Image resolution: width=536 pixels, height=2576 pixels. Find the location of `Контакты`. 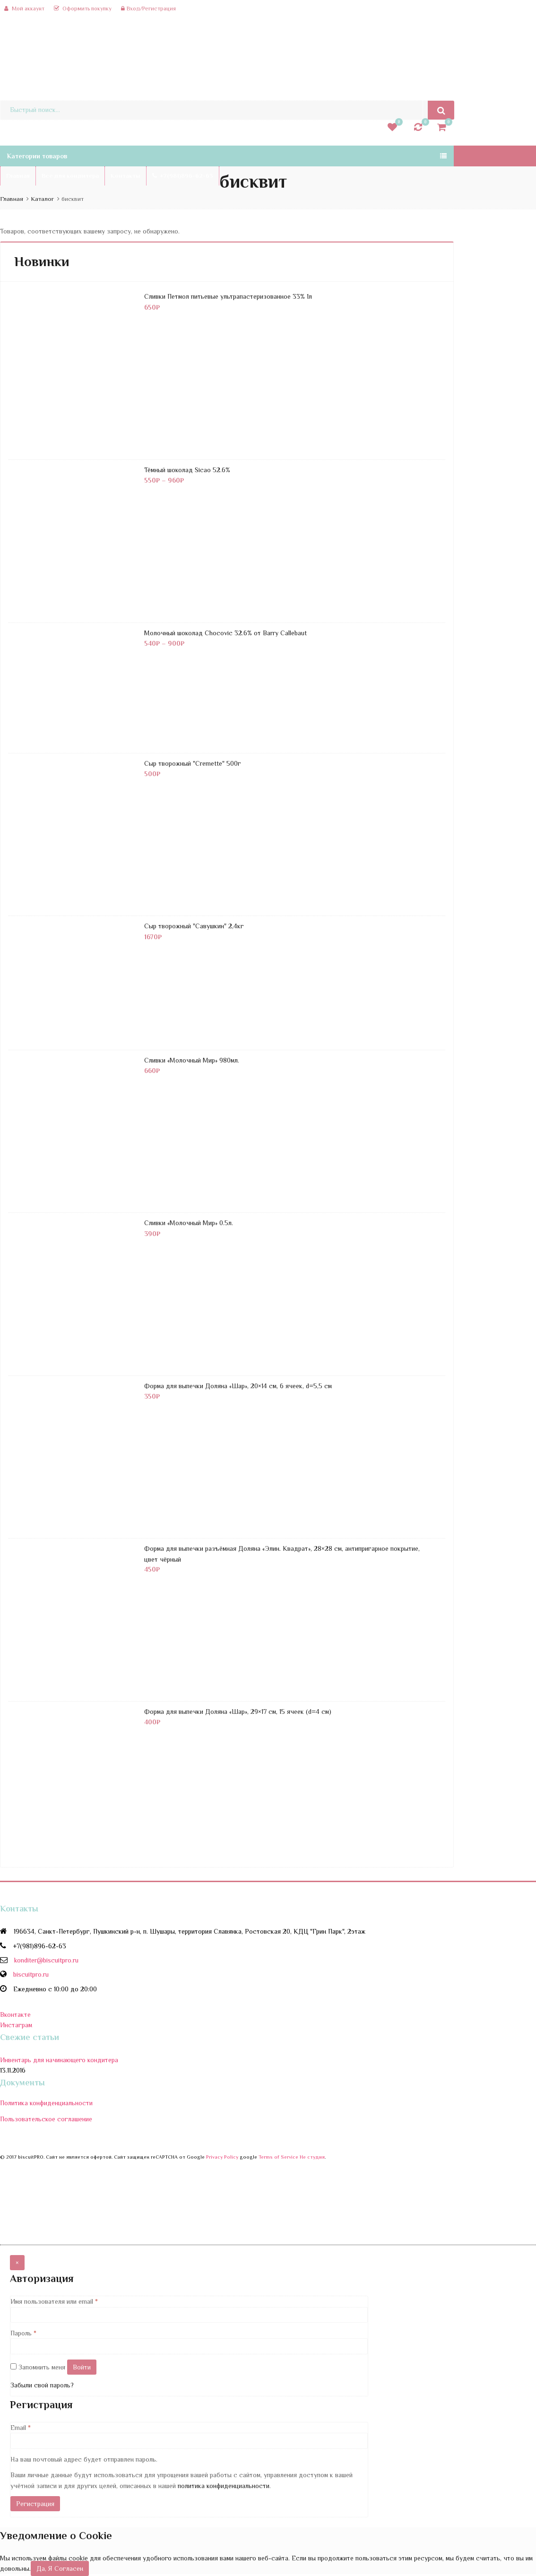

Контакты is located at coordinates (125, 175).